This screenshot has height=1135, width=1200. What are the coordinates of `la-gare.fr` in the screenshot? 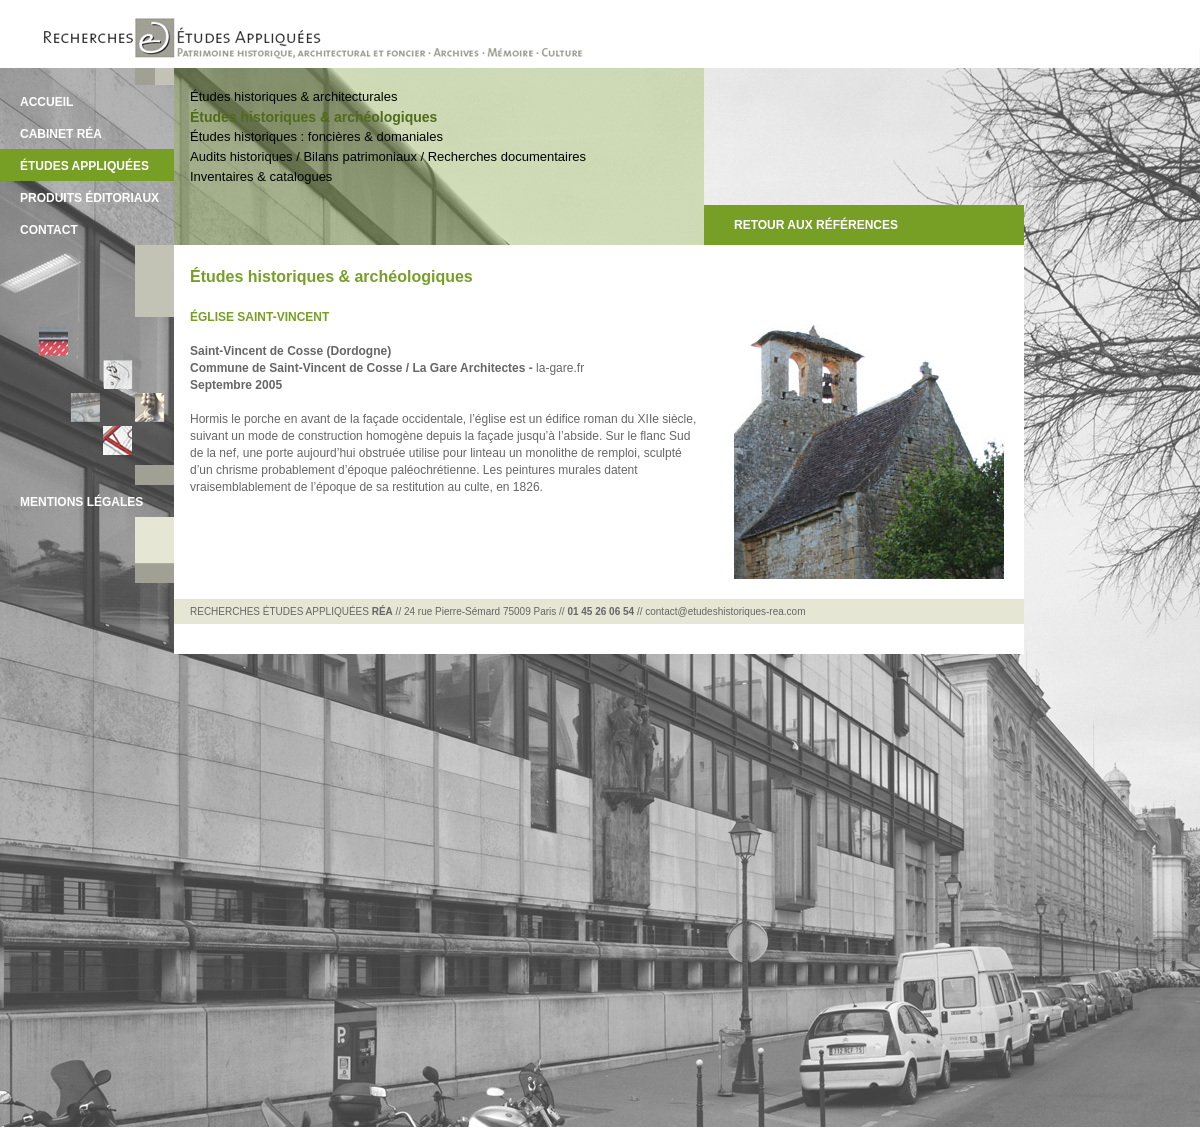 It's located at (560, 368).